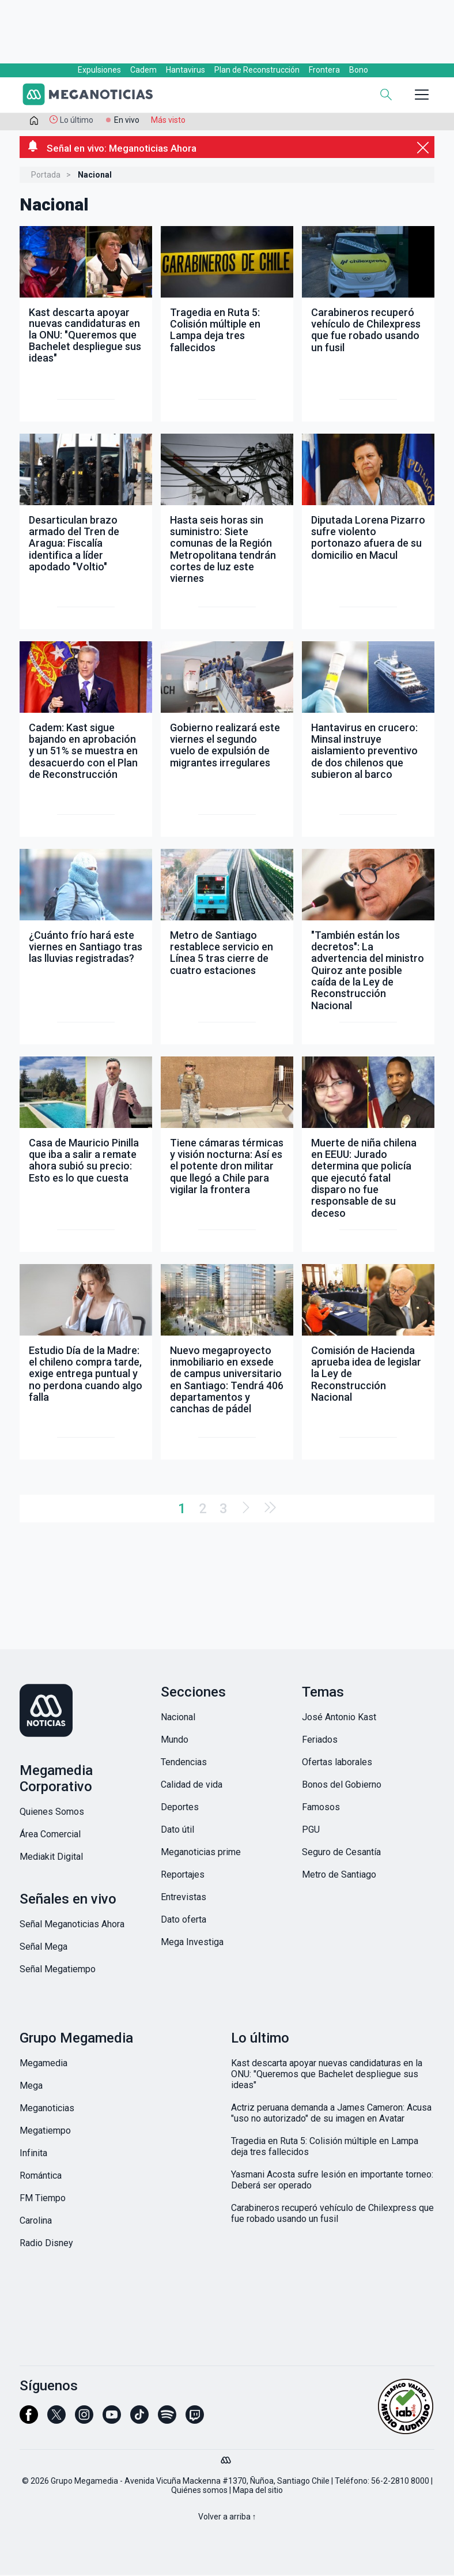 Image resolution: width=454 pixels, height=2576 pixels. I want to click on Plan de Reconstrucción, so click(257, 69).